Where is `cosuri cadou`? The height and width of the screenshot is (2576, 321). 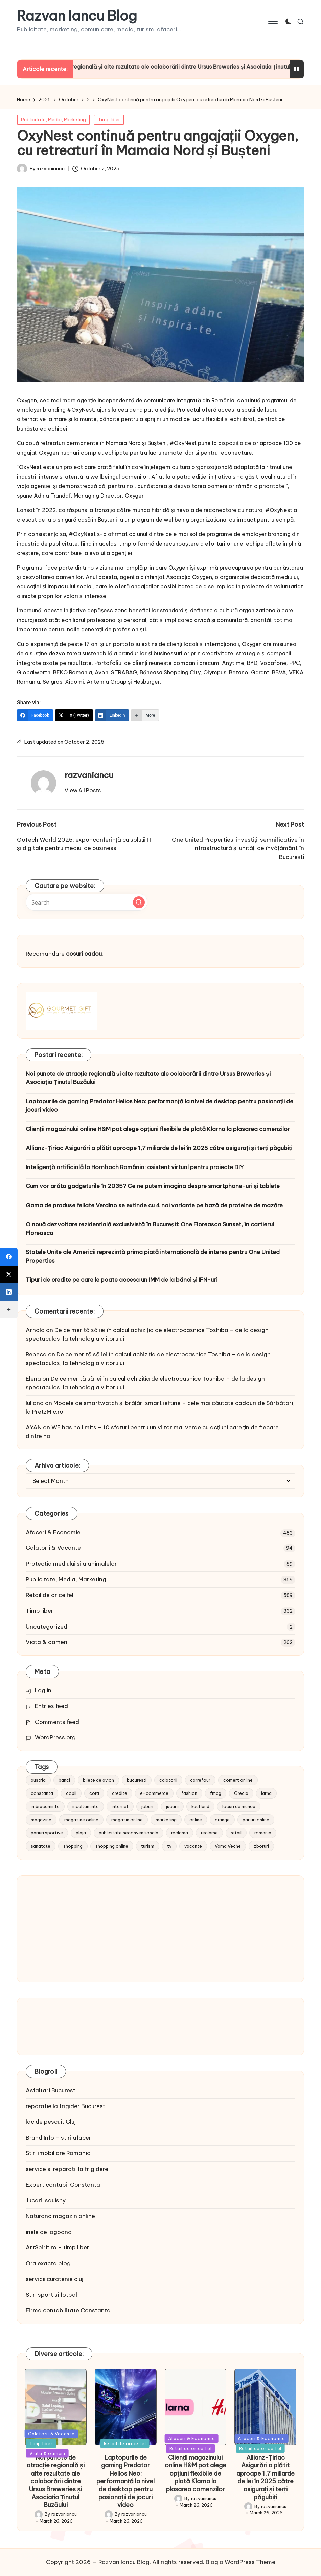 cosuri cadou is located at coordinates (84, 953).